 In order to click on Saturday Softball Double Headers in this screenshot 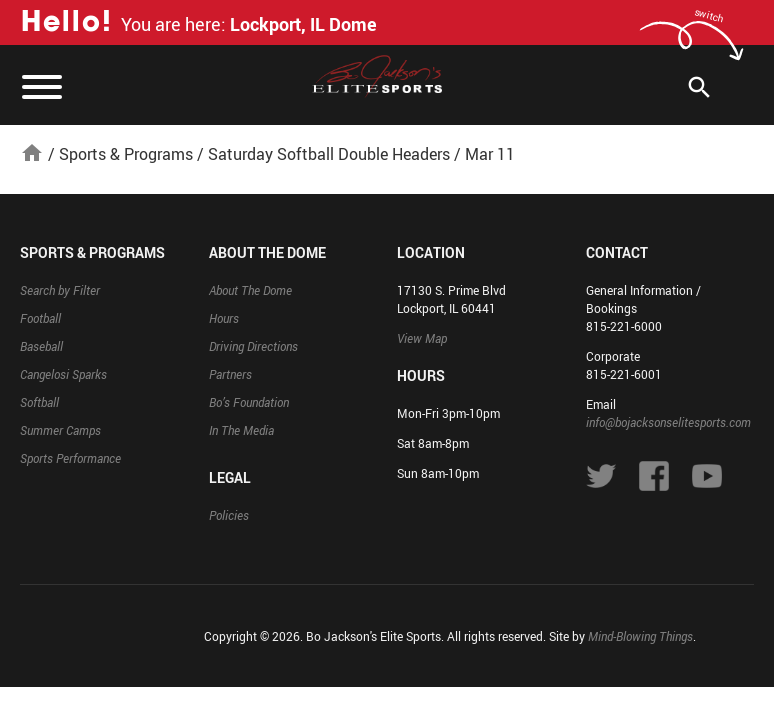, I will do `click(329, 154)`.